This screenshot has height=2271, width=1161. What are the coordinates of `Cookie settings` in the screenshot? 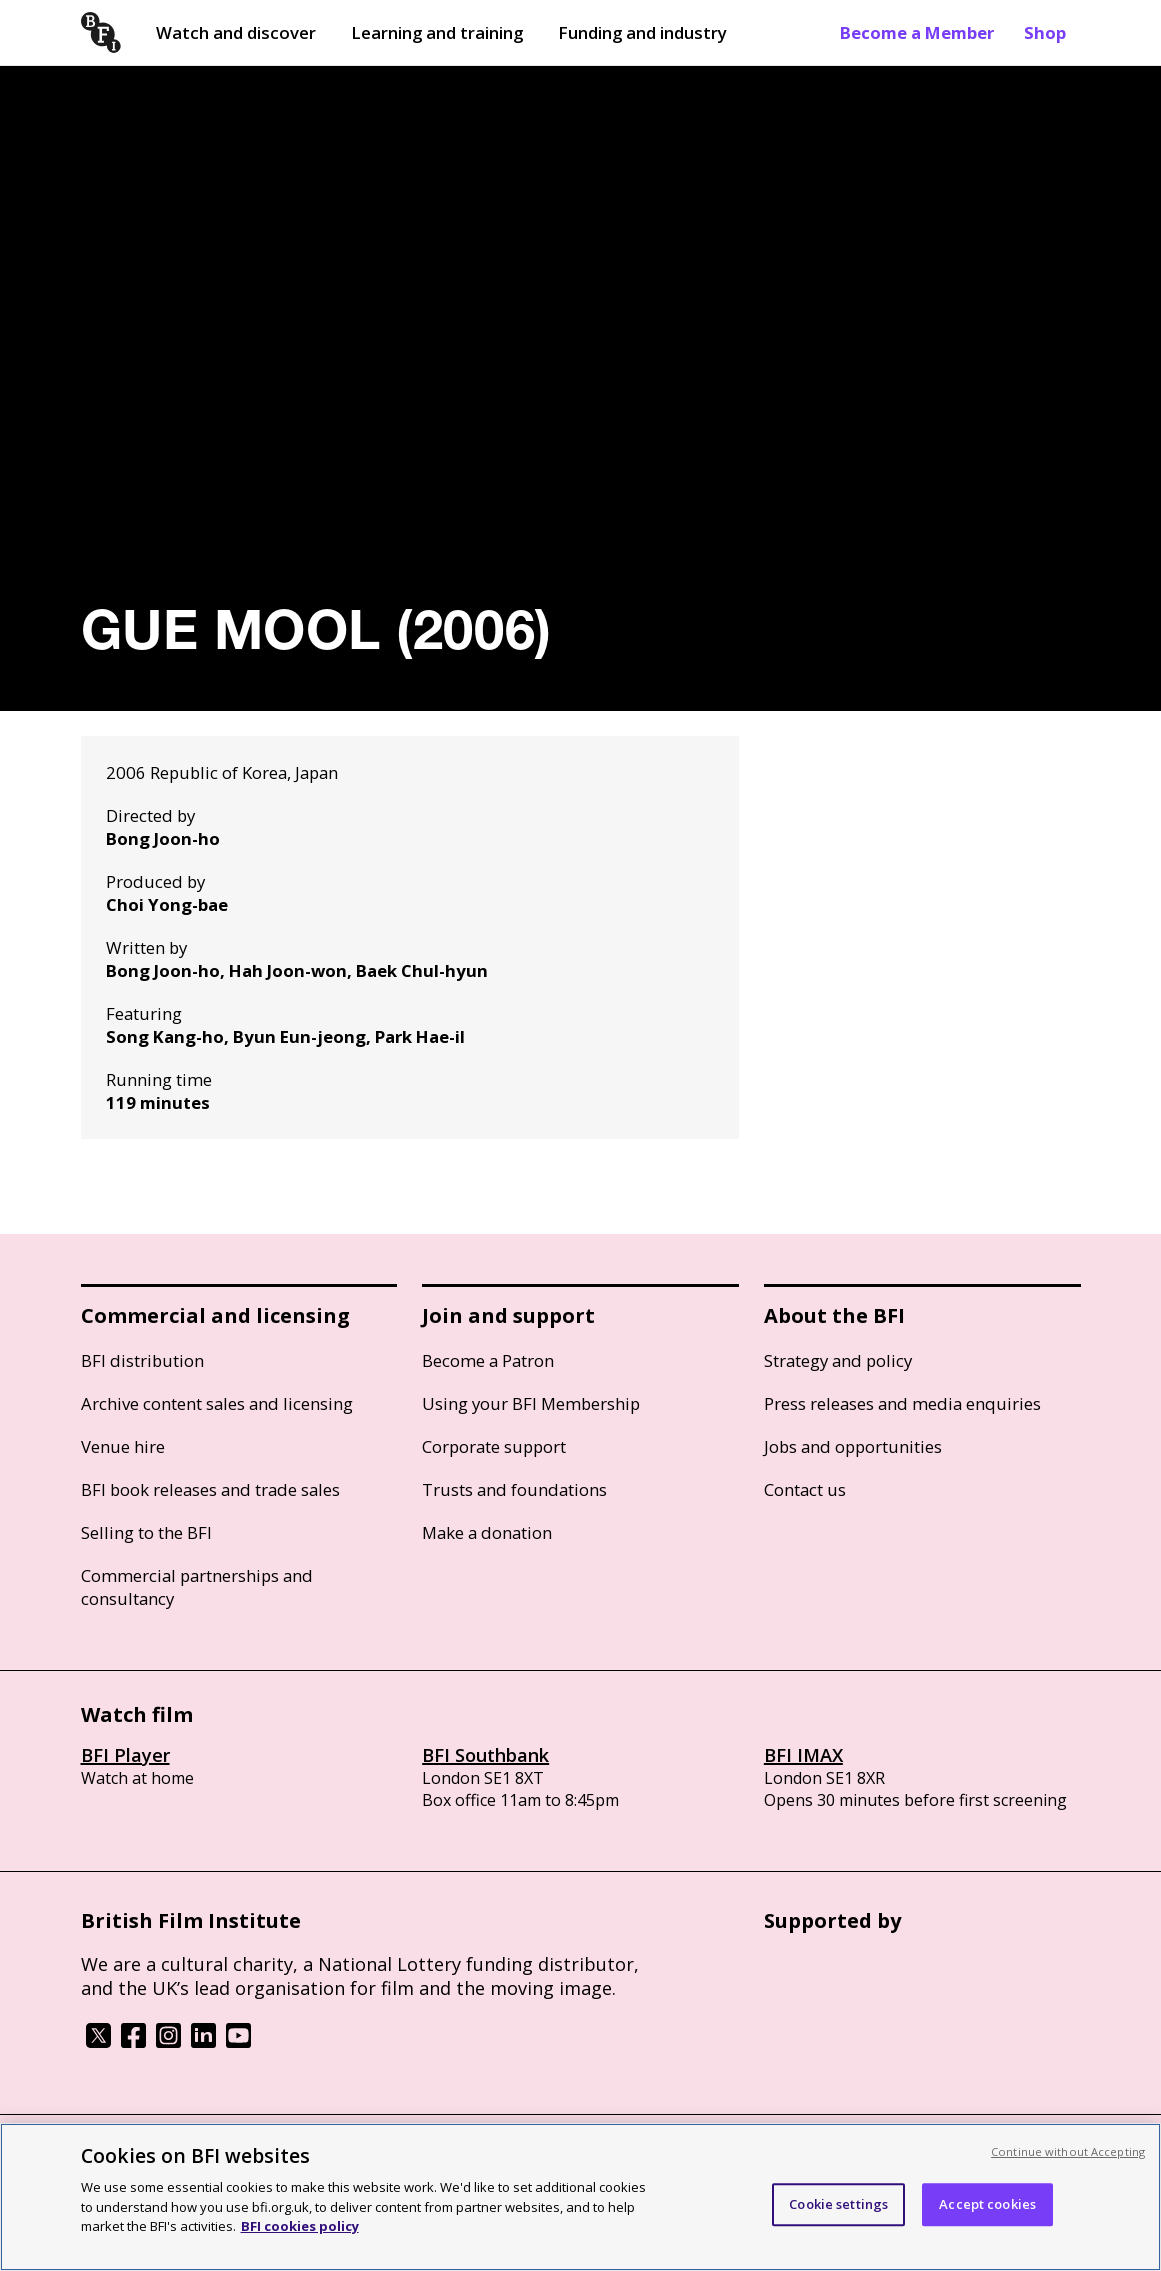 It's located at (838, 2204).